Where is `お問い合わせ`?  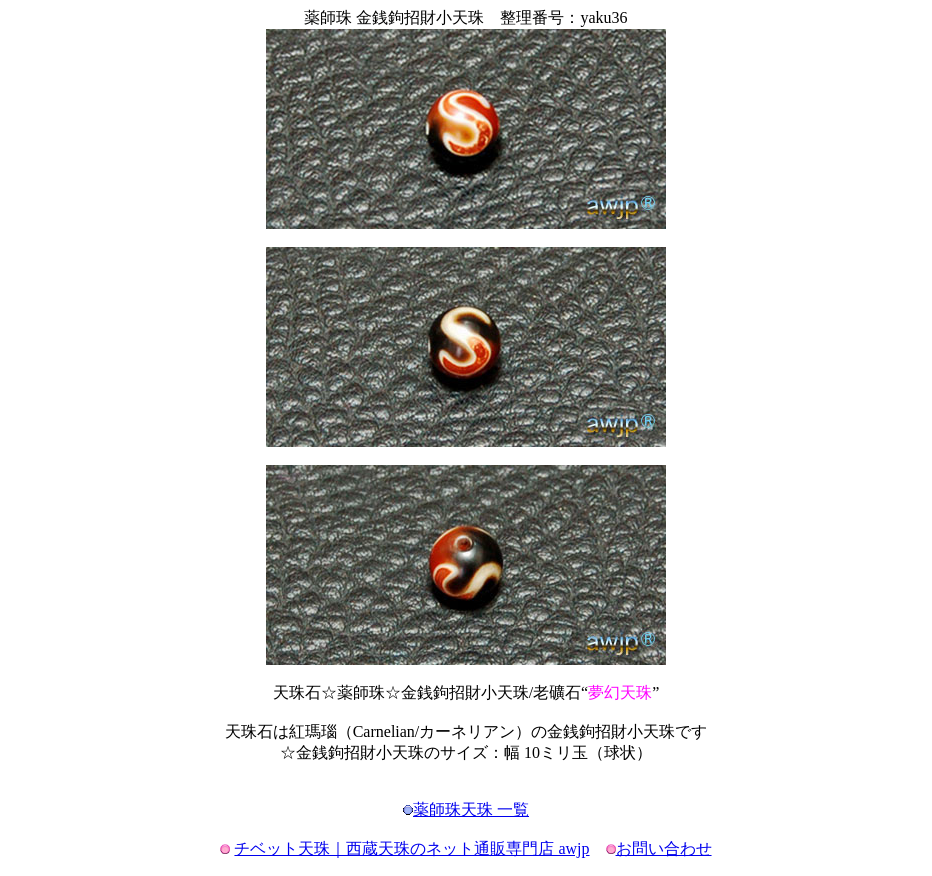 お問い合わせ is located at coordinates (664, 848).